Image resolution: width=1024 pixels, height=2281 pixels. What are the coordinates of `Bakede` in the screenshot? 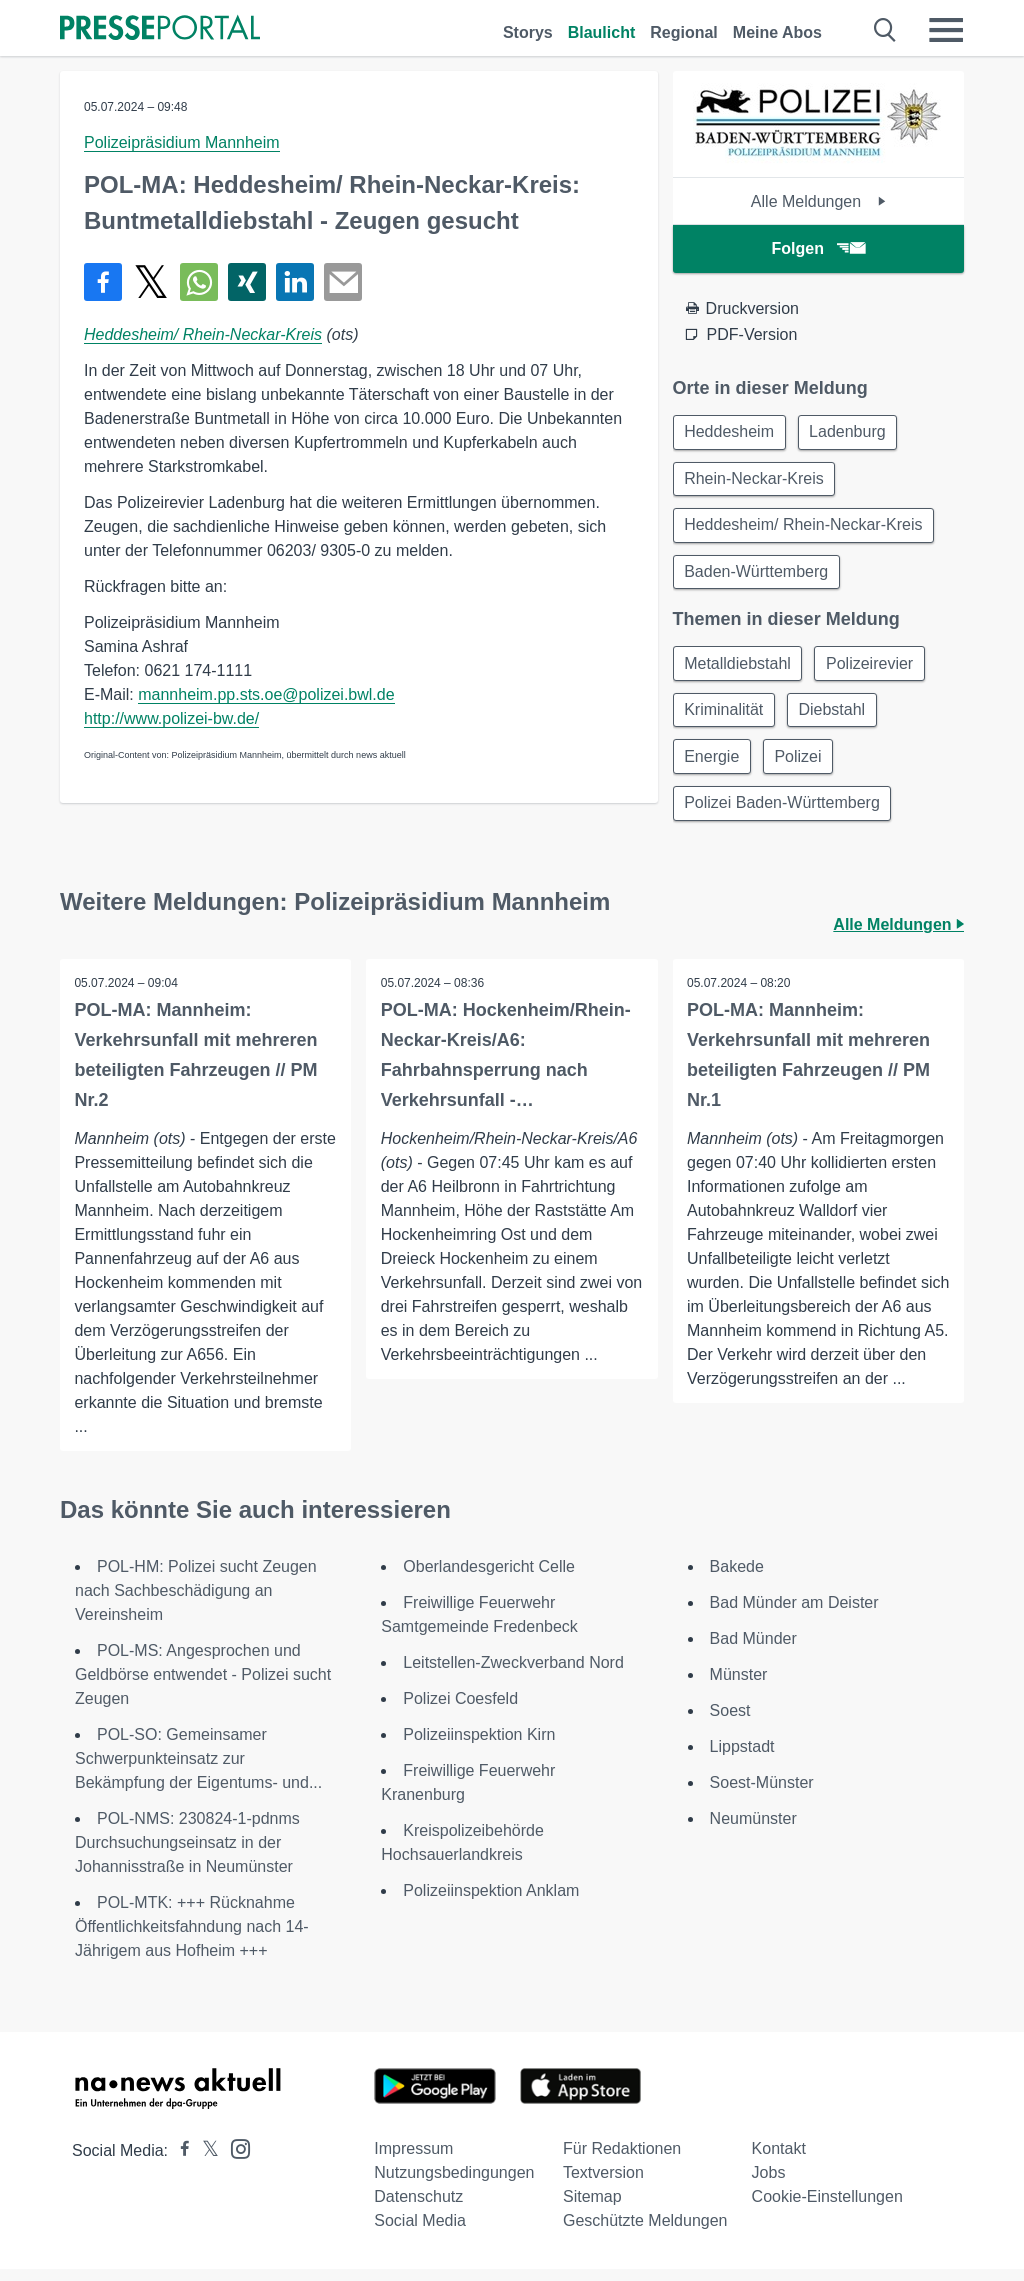 It's located at (737, 1578).